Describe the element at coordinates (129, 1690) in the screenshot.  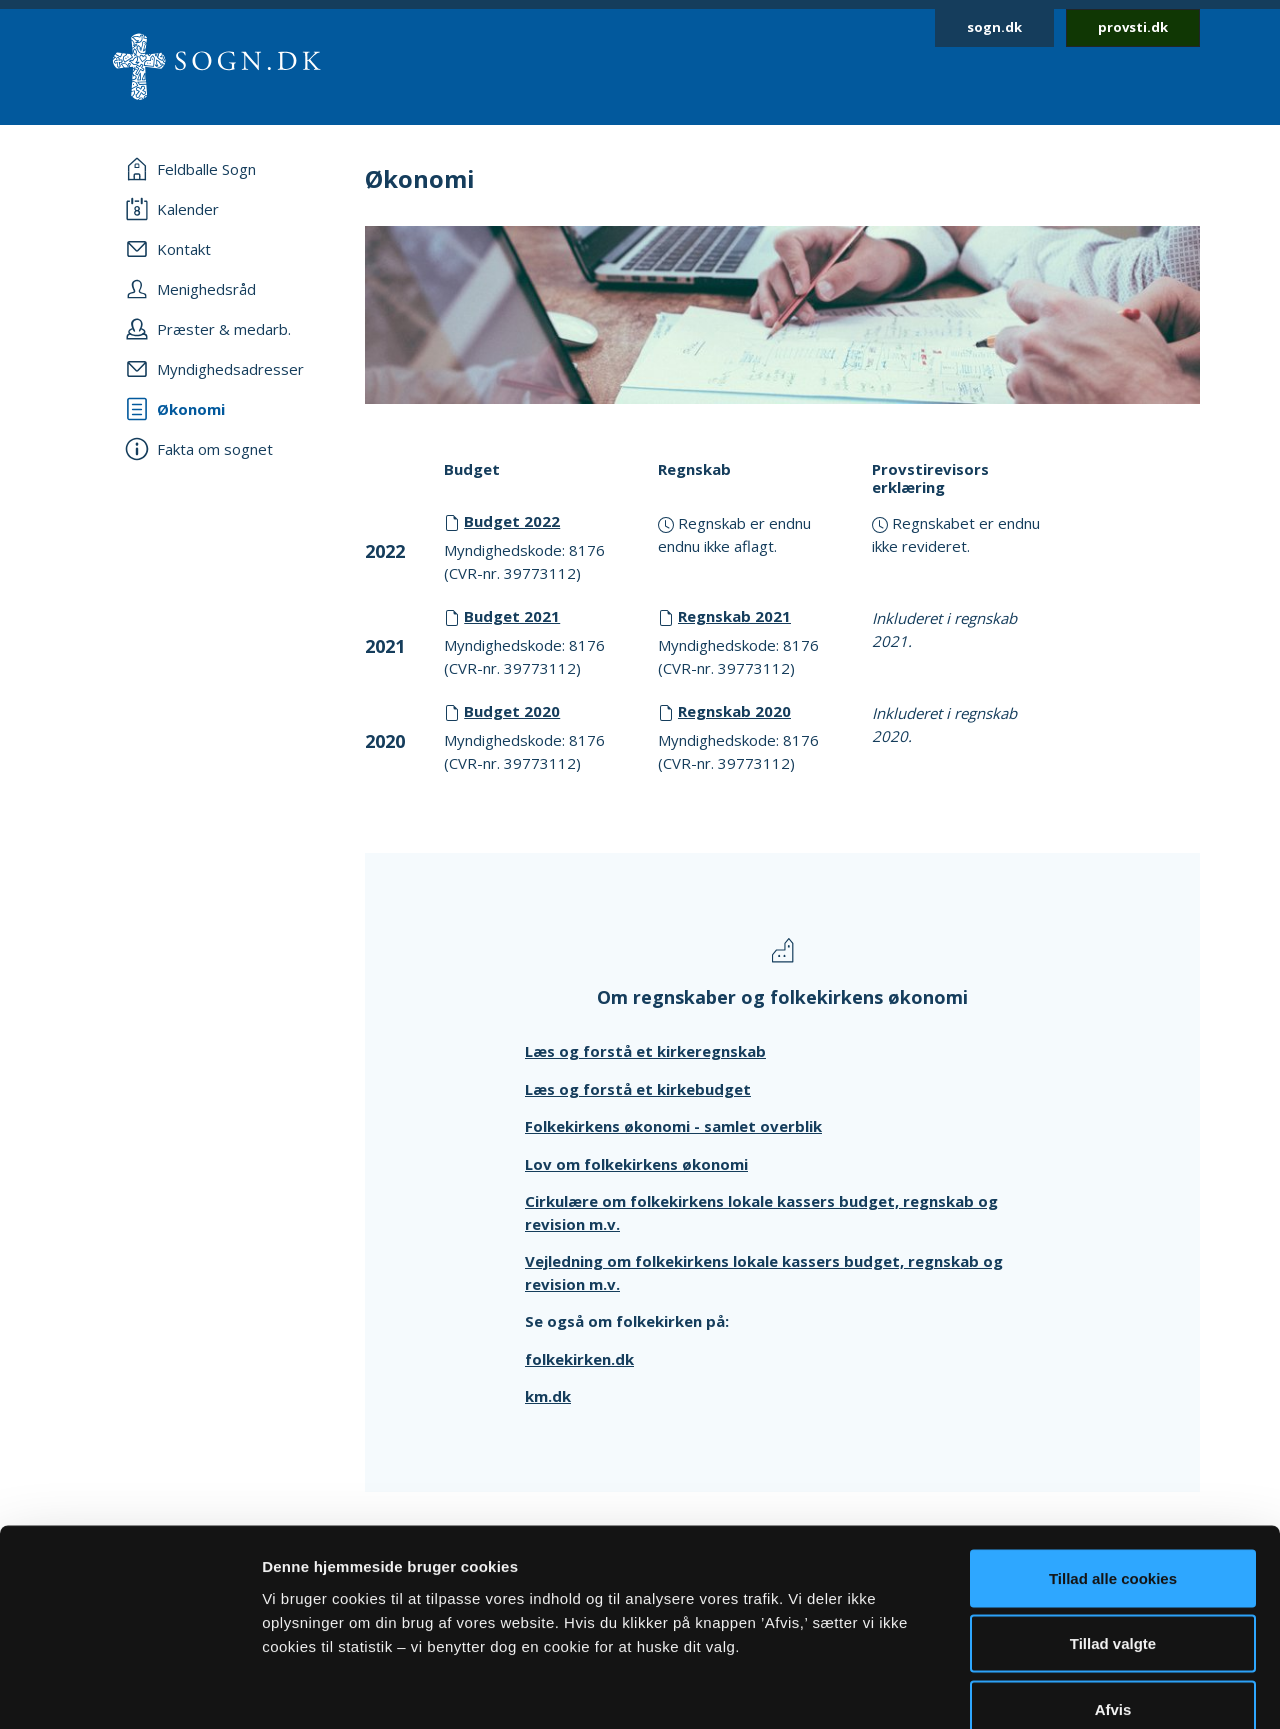
I see `[Cookiebot af Usercentrics - åbner i et nyt vindue]` at that location.